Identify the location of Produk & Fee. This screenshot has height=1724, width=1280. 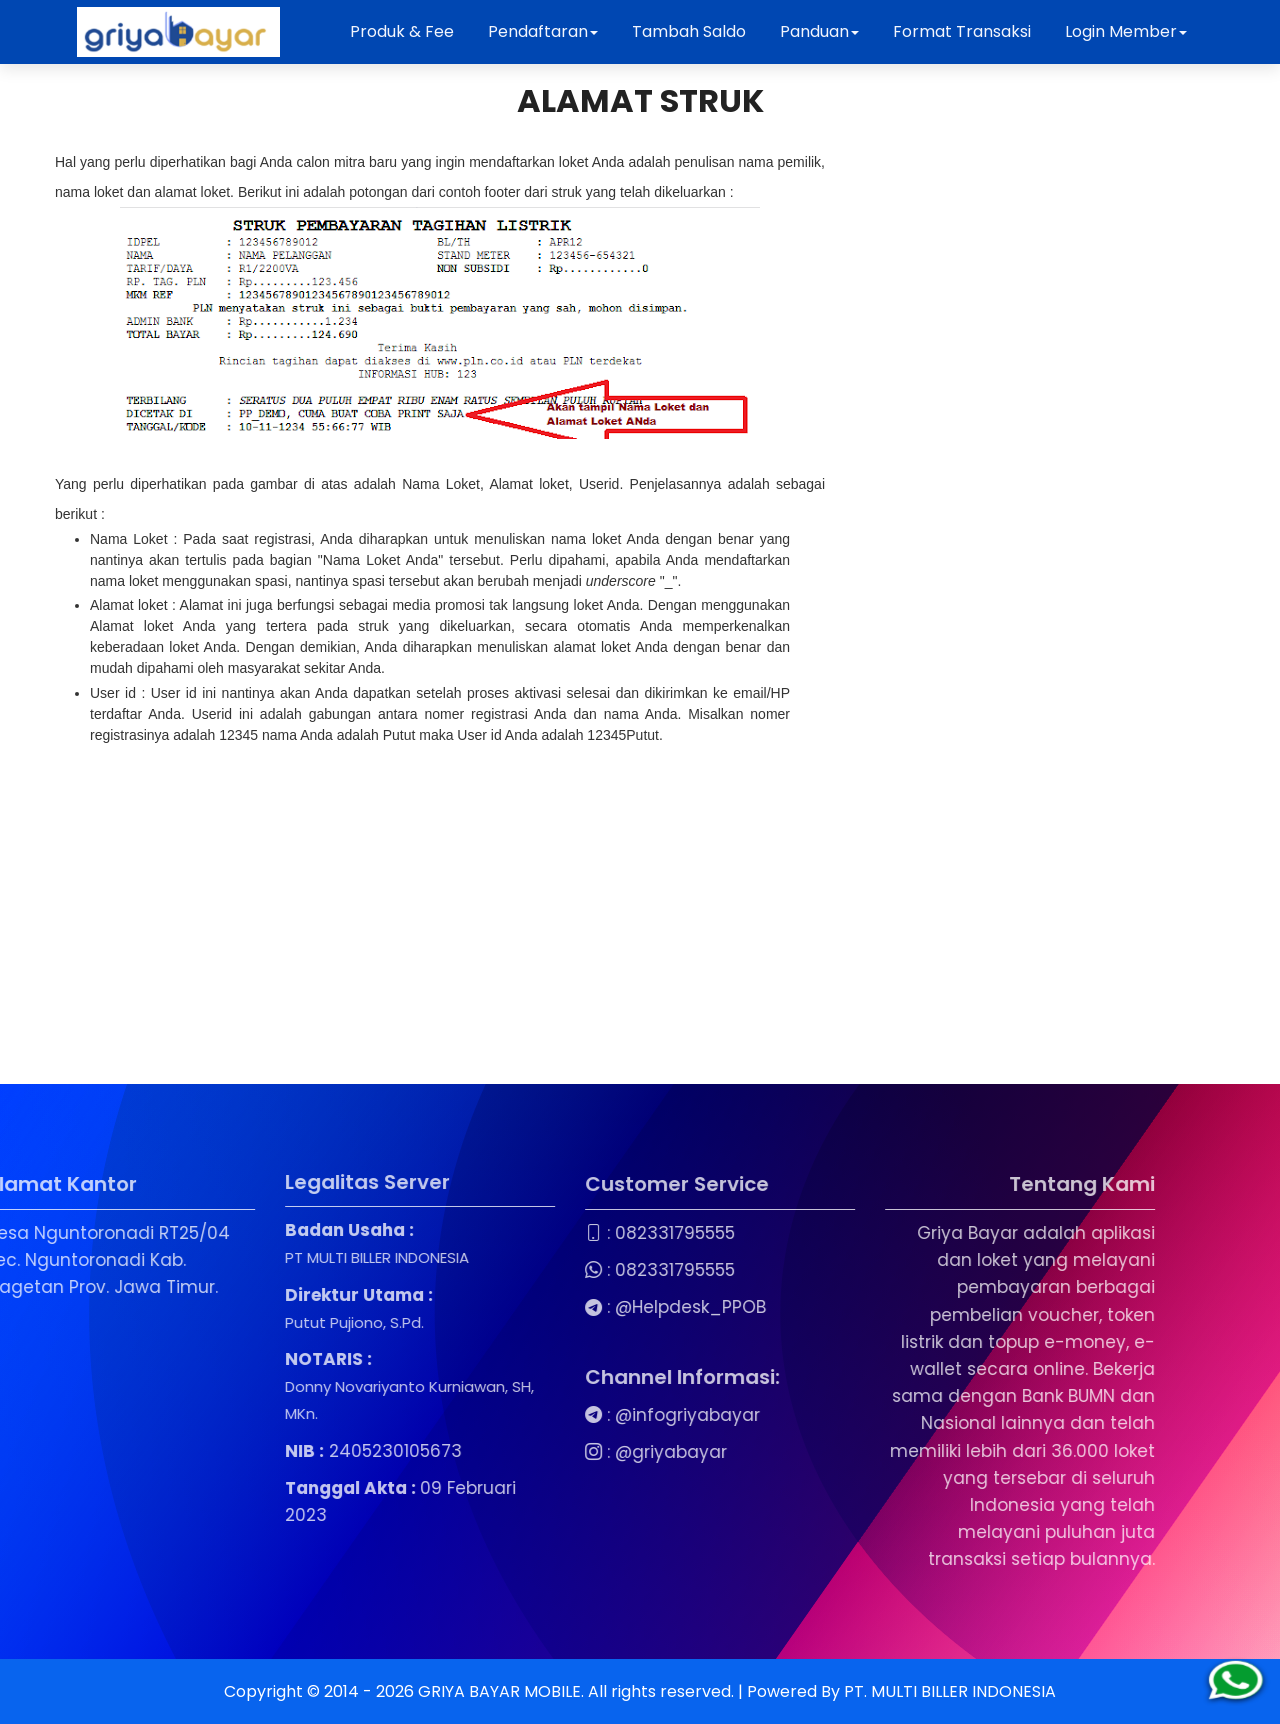
(402, 31).